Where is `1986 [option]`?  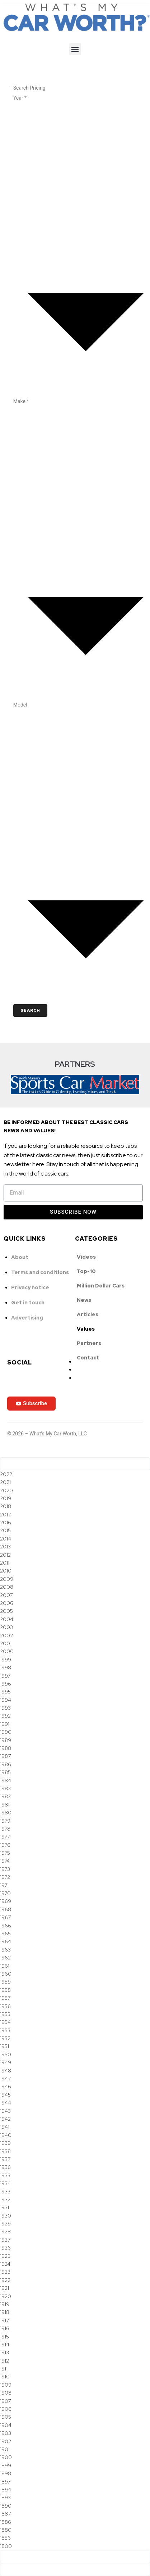
1986 [option] is located at coordinates (5, 1764).